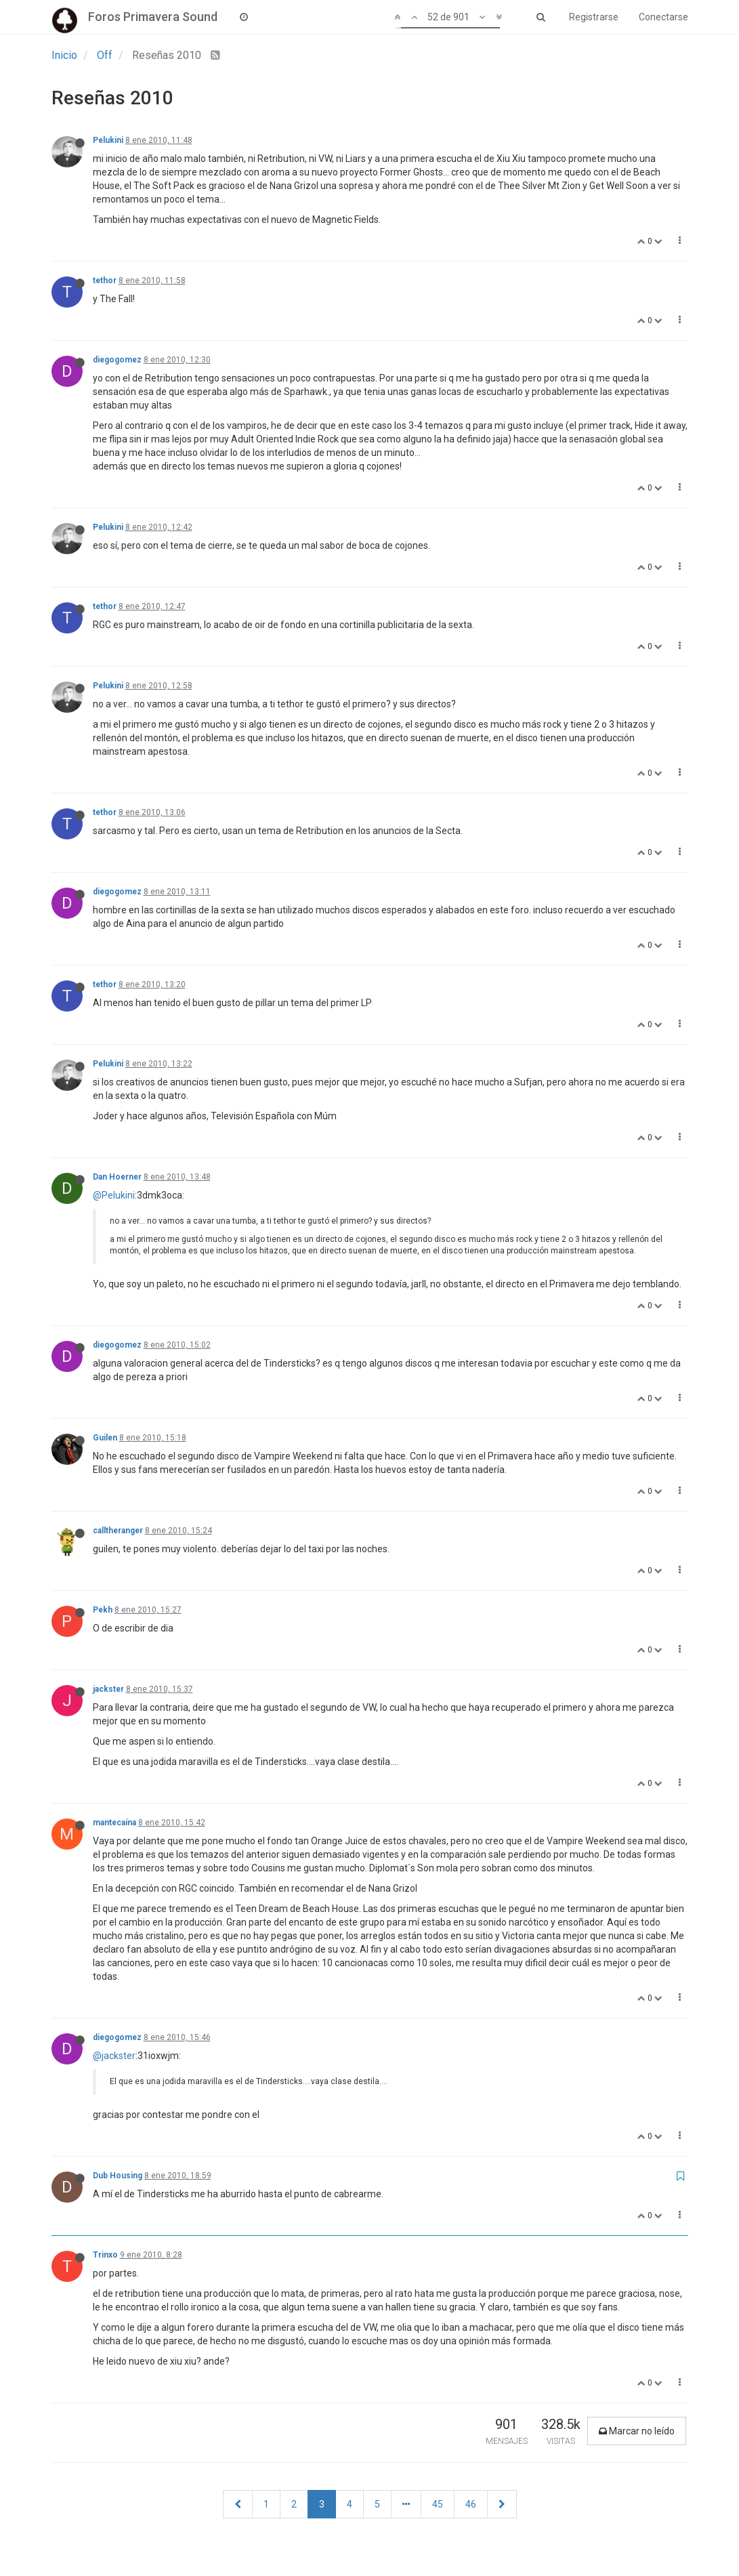 The height and width of the screenshot is (2576, 739). What do you see at coordinates (117, 1177) in the screenshot?
I see `Dan Hoerner` at bounding box center [117, 1177].